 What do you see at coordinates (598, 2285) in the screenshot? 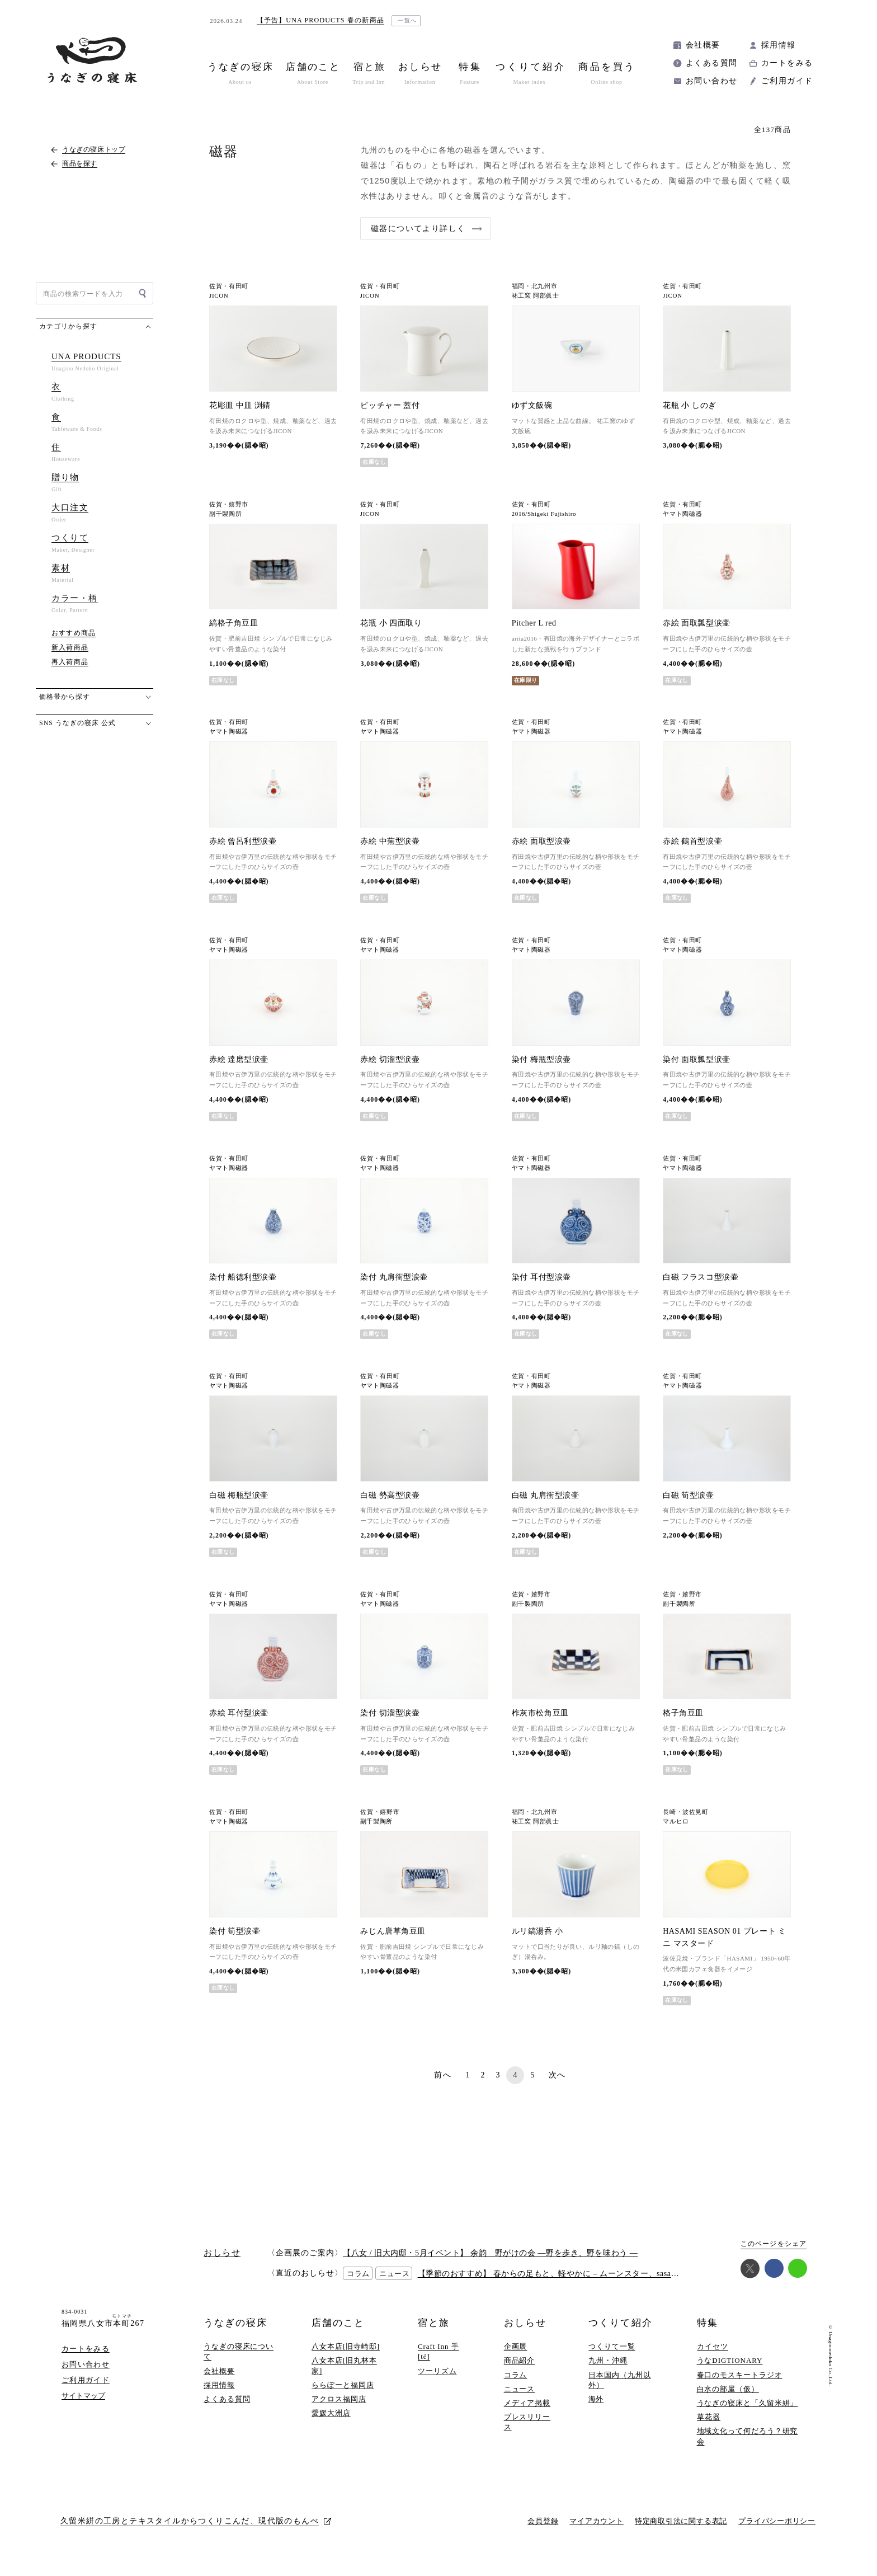
I see `【季節のおすすめ】 春からの足もと、軽やかに – ムーンスター、sasawashi、西口靴下、いろいろ –` at bounding box center [598, 2285].